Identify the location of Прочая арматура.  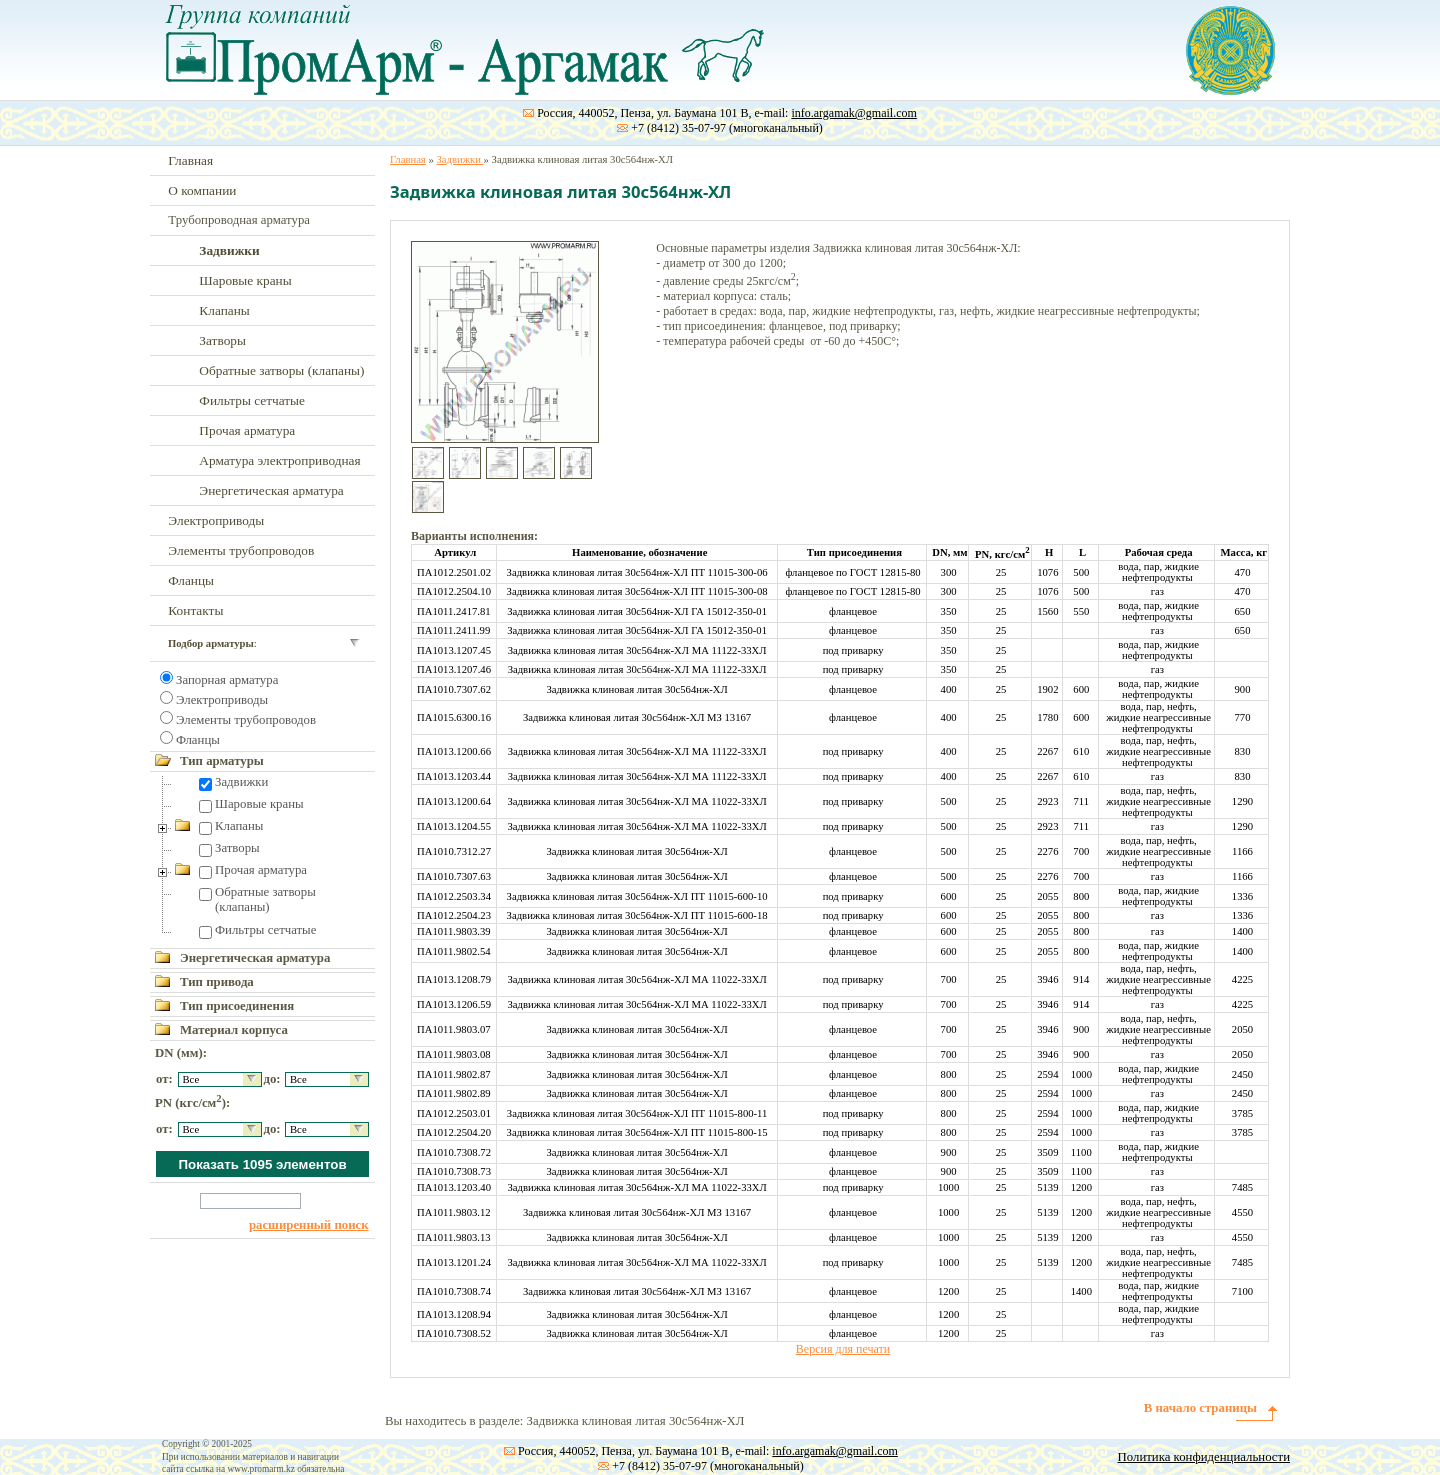
(247, 430).